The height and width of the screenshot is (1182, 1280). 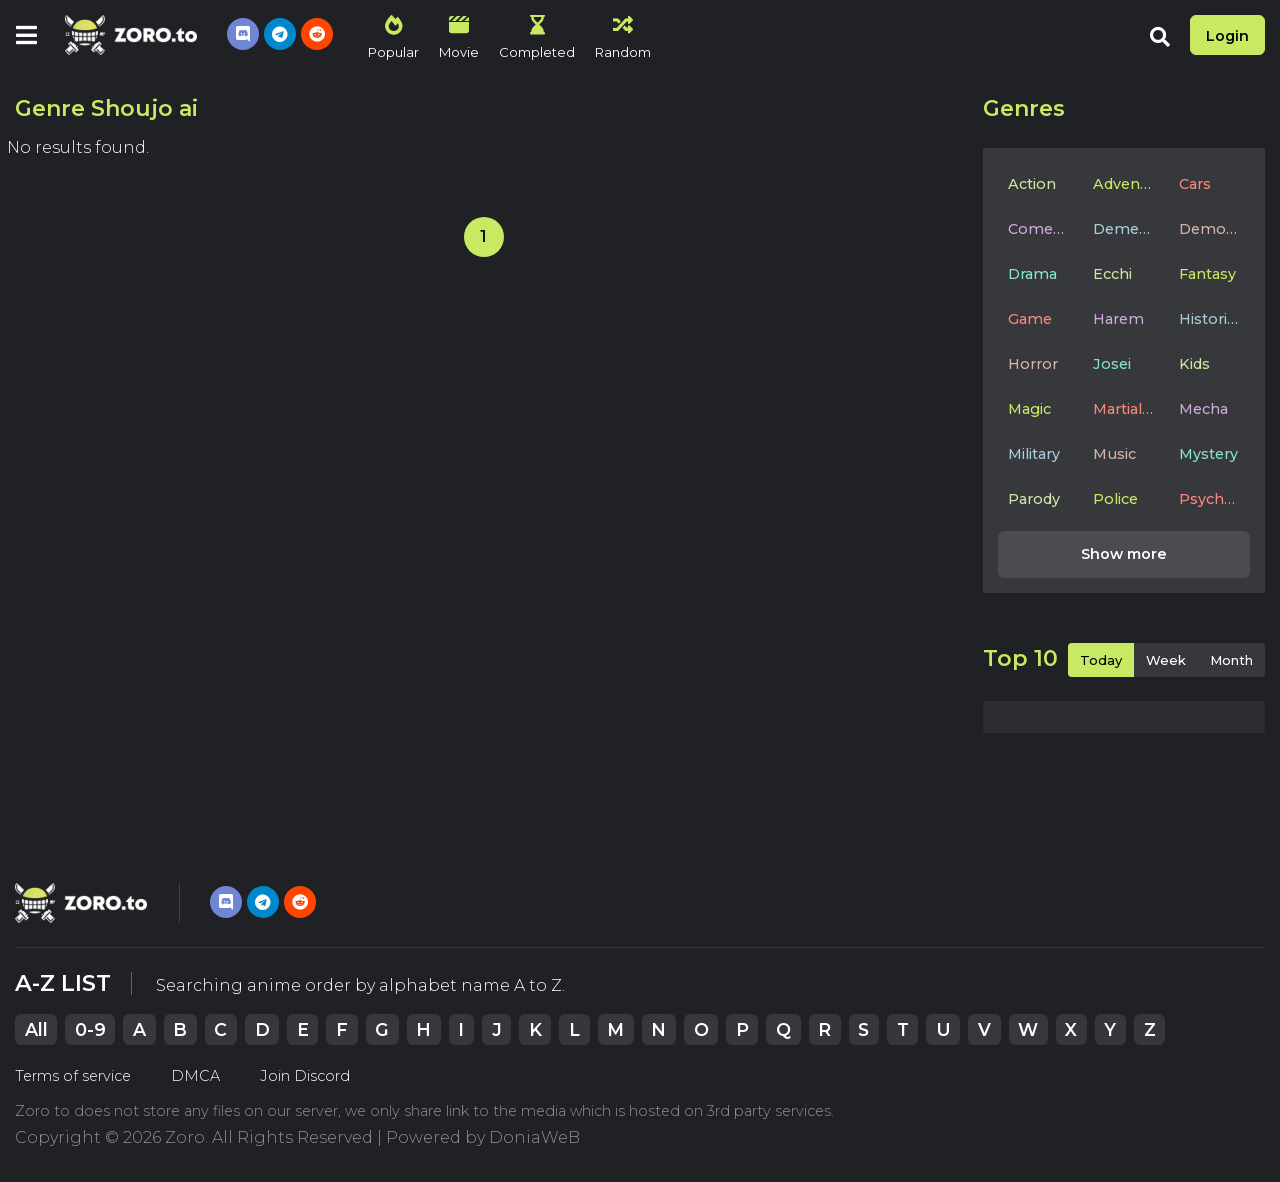 What do you see at coordinates (1032, 184) in the screenshot?
I see `Action` at bounding box center [1032, 184].